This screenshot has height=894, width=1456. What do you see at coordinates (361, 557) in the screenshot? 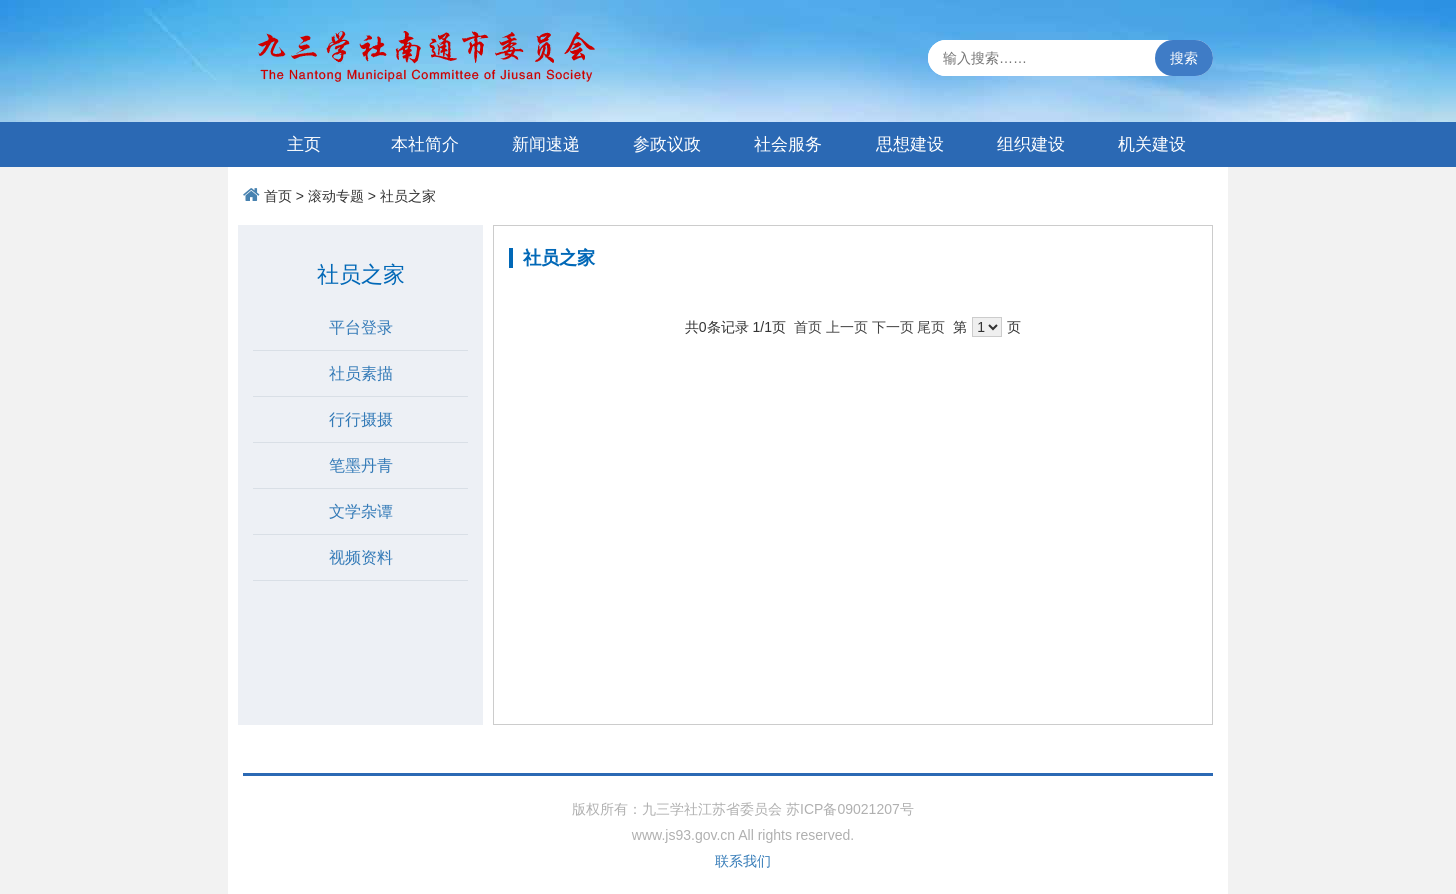
I see `视频资料` at bounding box center [361, 557].